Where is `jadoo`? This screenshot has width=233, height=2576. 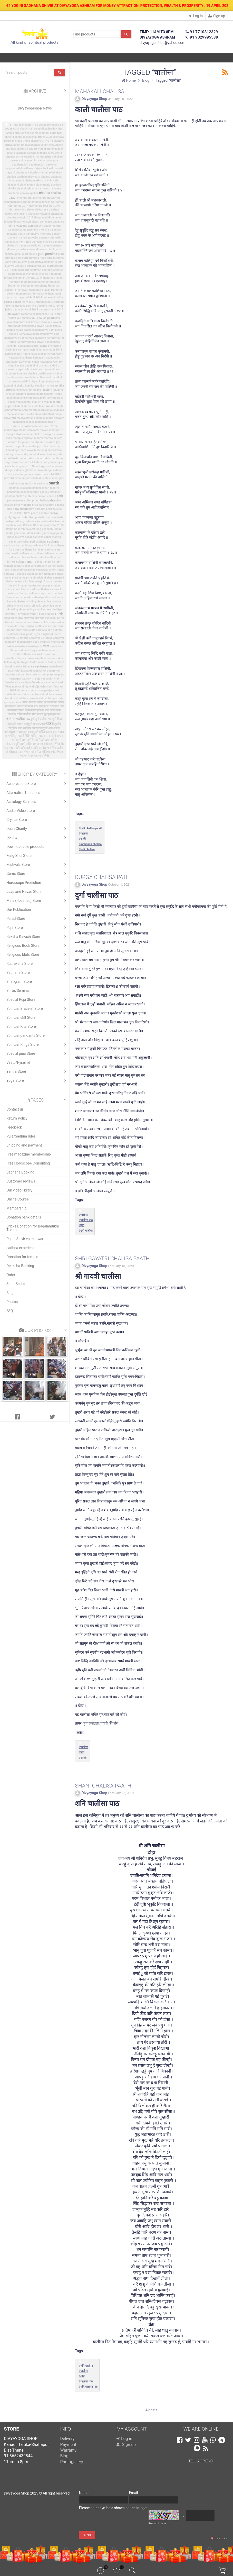
jadoo is located at coordinates (8, 309).